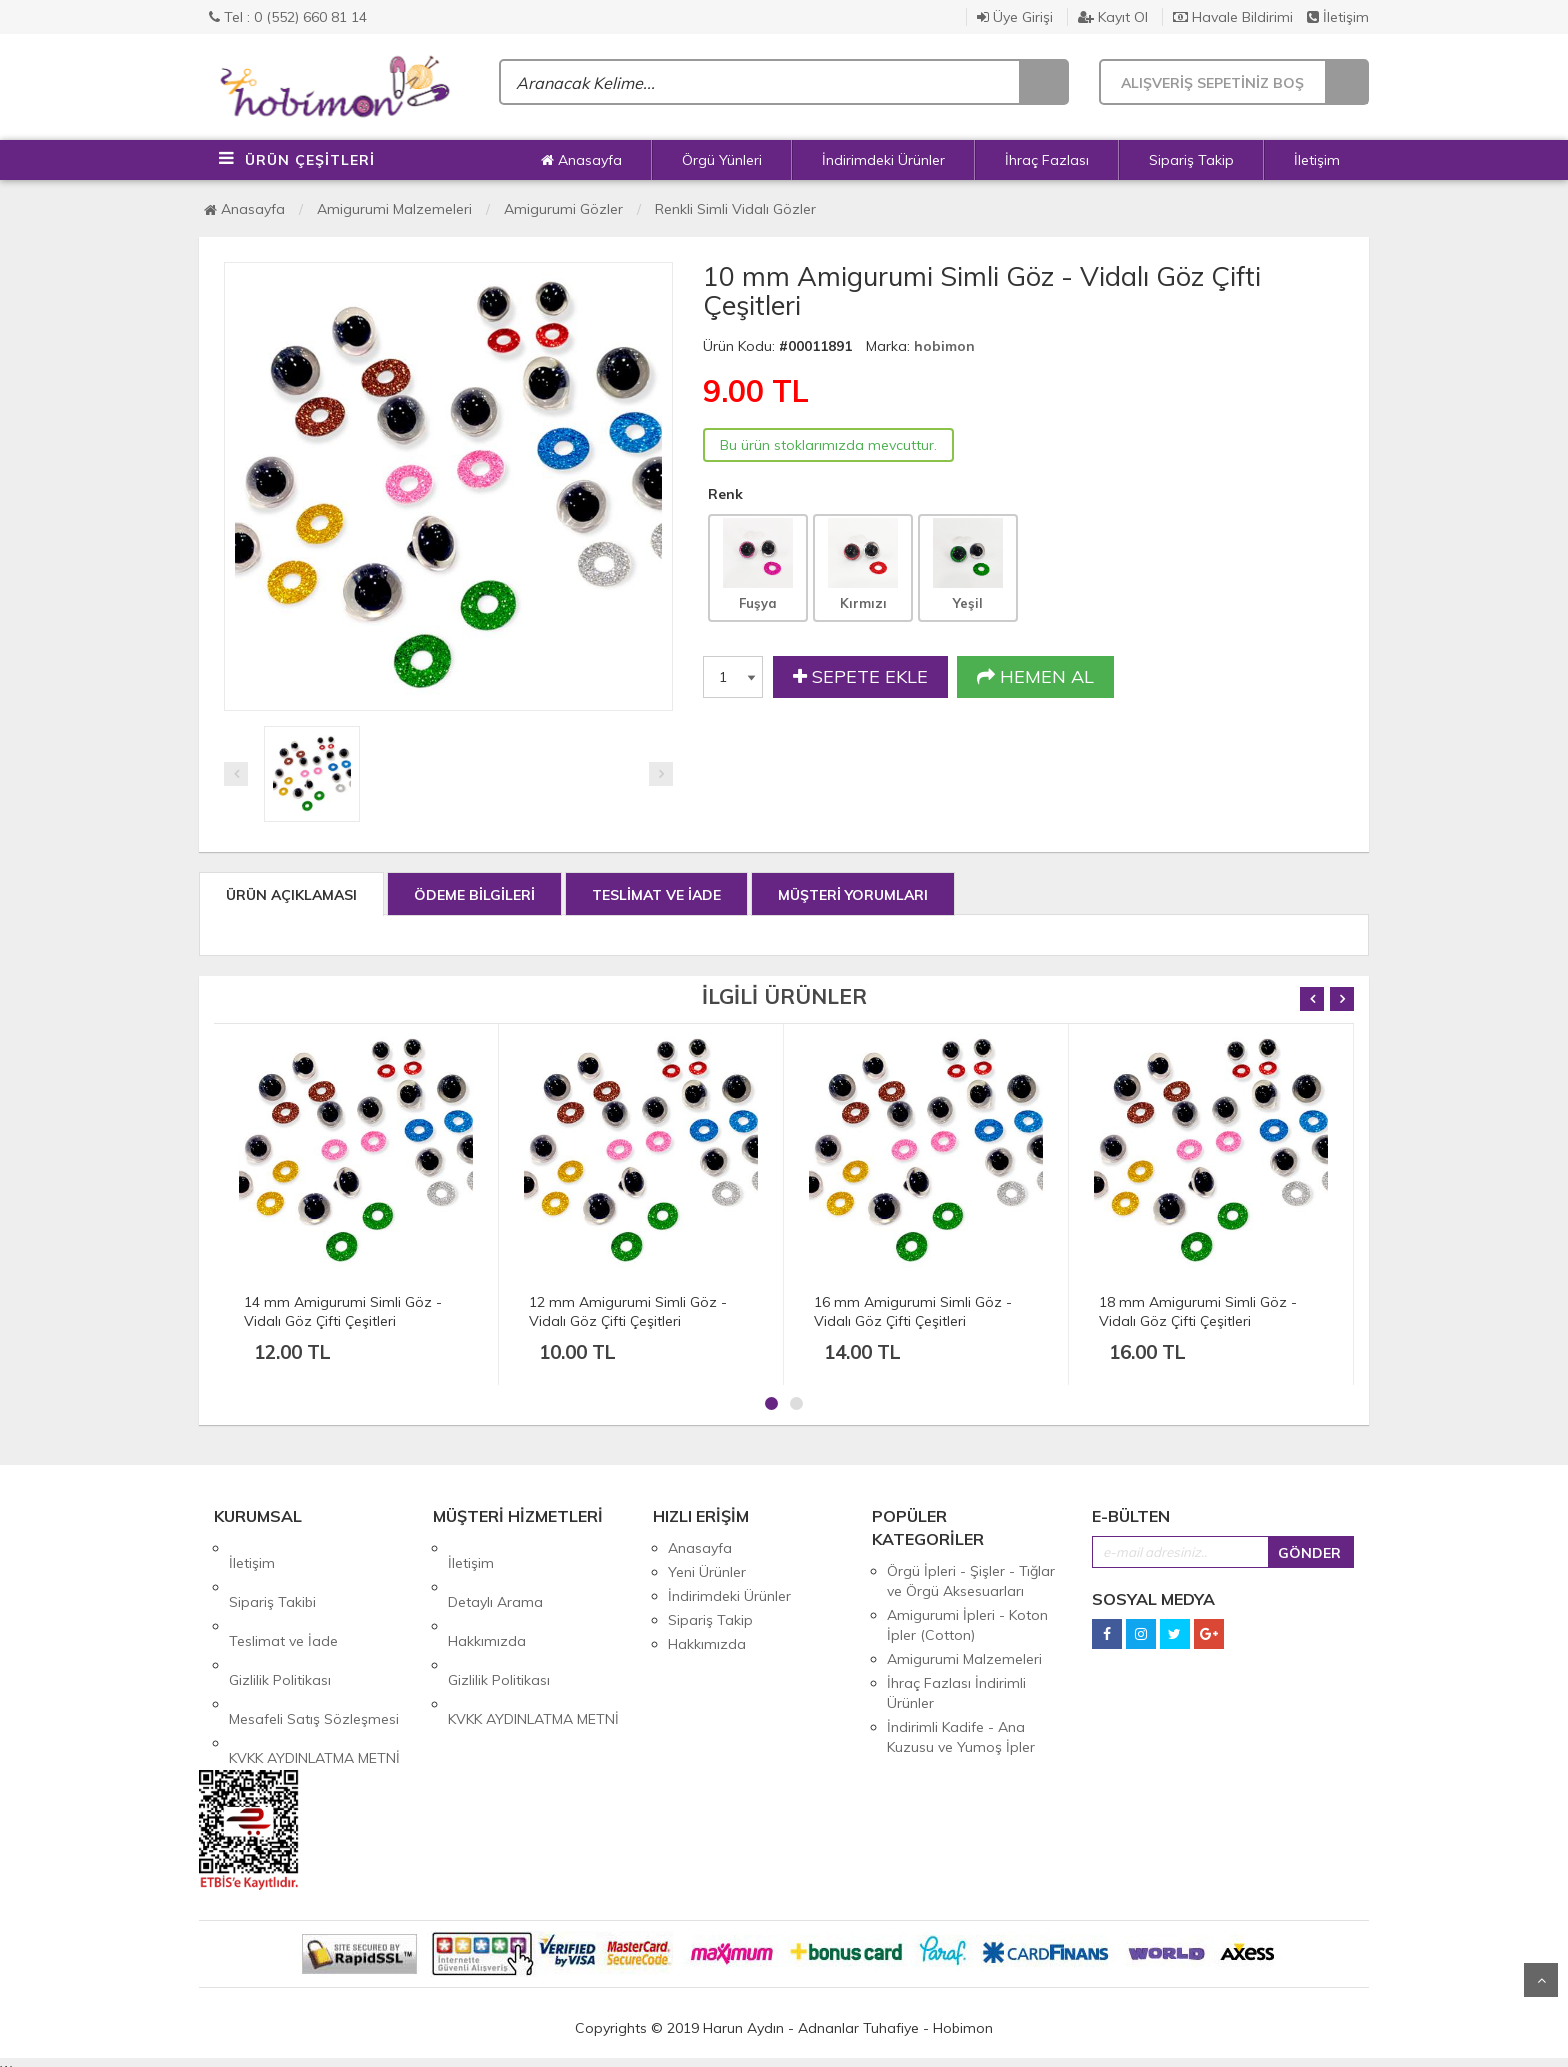 Image resolution: width=1568 pixels, height=2067 pixels. I want to click on 12 mm Amigurumi Simli Göz - Vidalı Göz Çifti Çeşitleri, so click(628, 1311).